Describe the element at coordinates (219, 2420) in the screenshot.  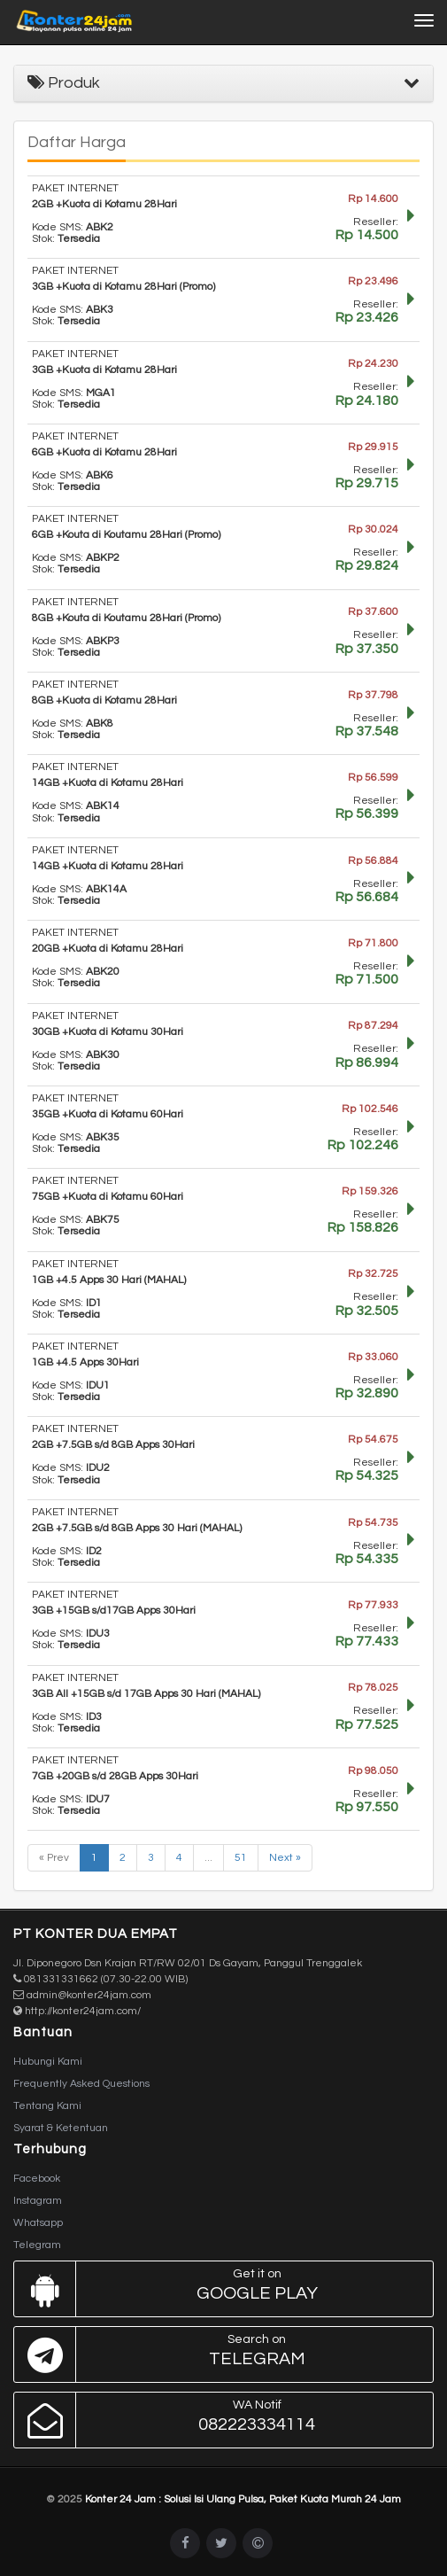
I see `082223334114` at that location.